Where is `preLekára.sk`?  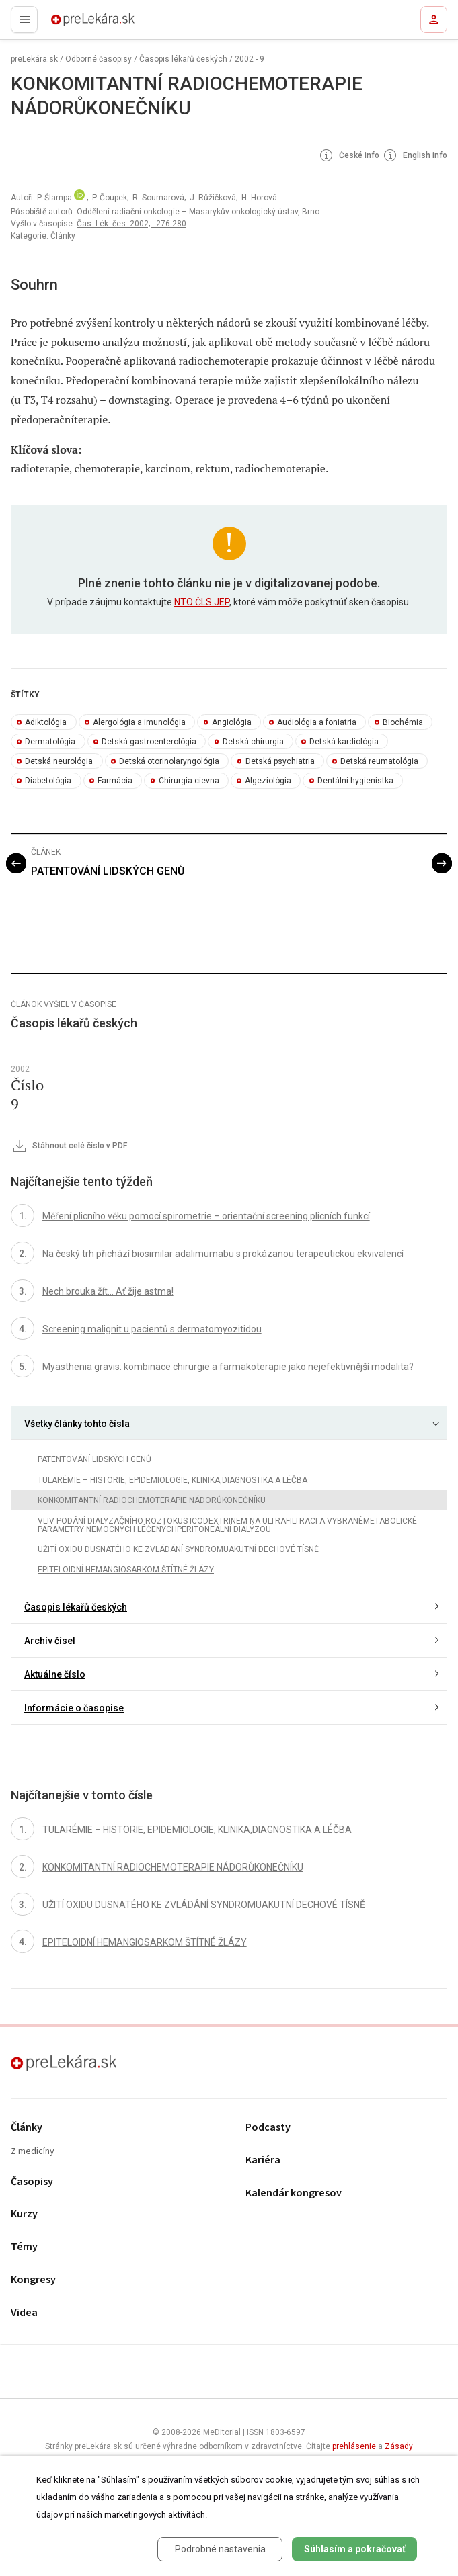 preLekára.sk is located at coordinates (69, 23).